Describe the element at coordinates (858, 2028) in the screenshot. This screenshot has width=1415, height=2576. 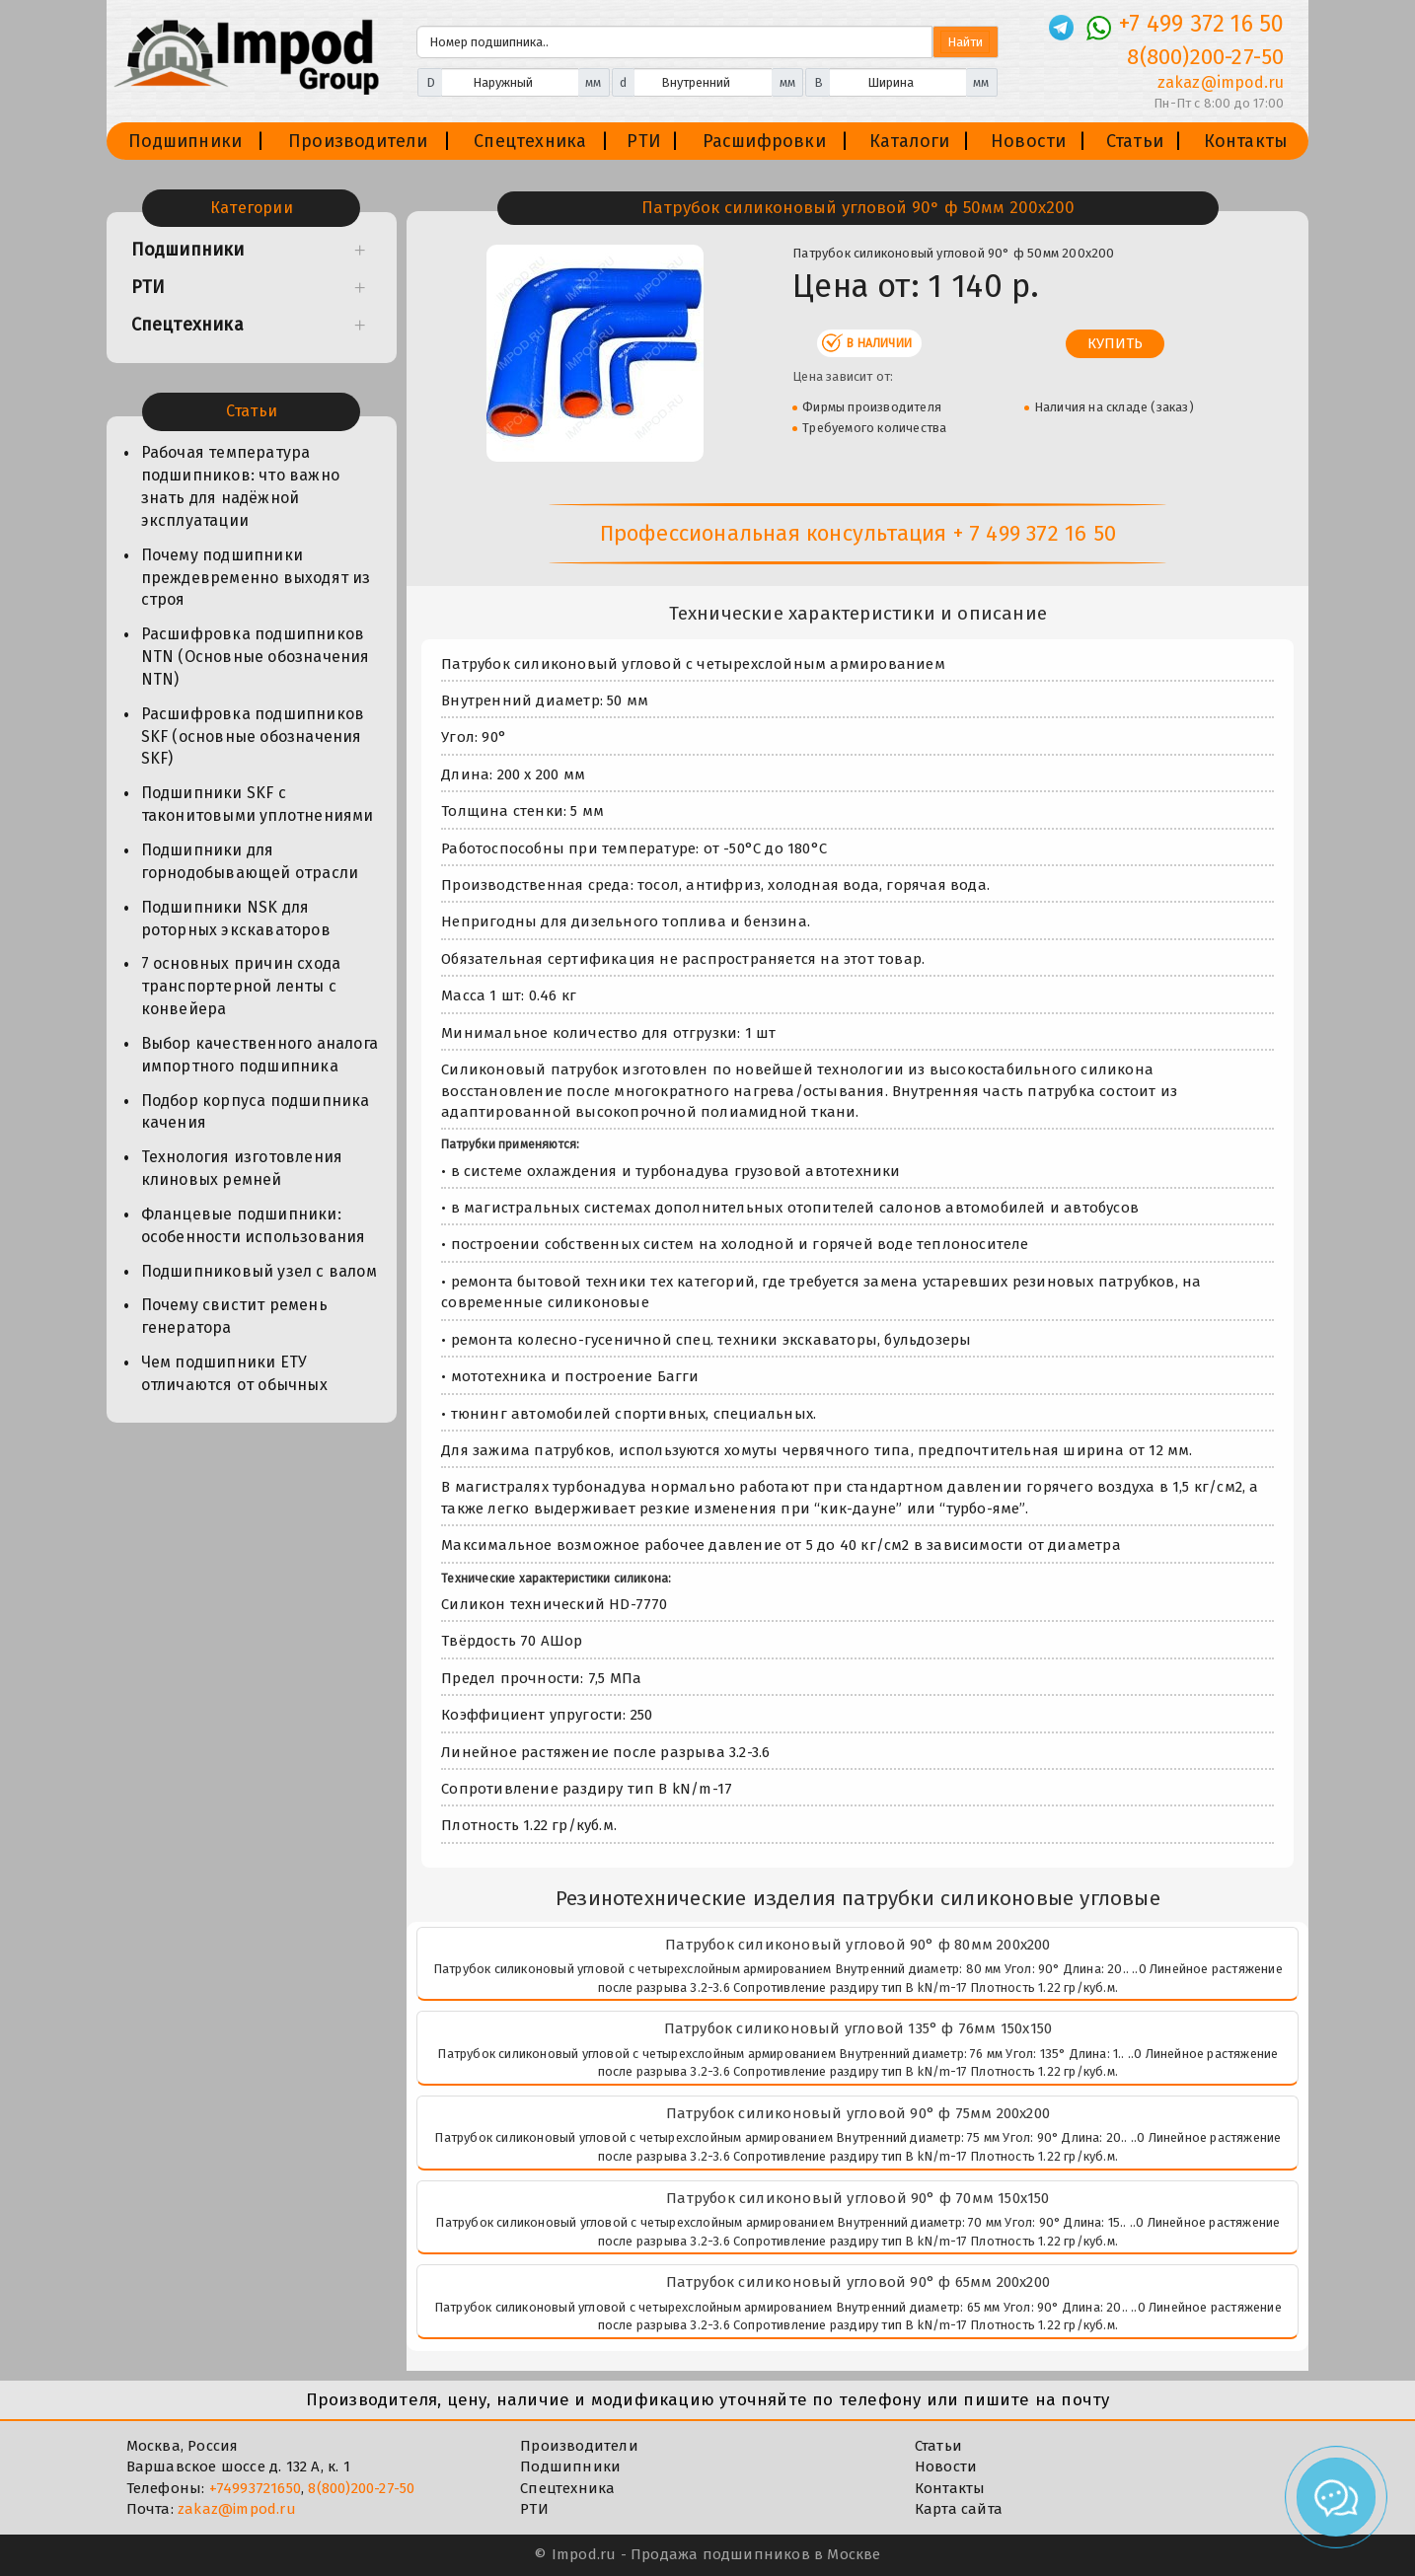
I see `Патрубок силиконовый угловой 135° ф 76мм 150х150` at that location.